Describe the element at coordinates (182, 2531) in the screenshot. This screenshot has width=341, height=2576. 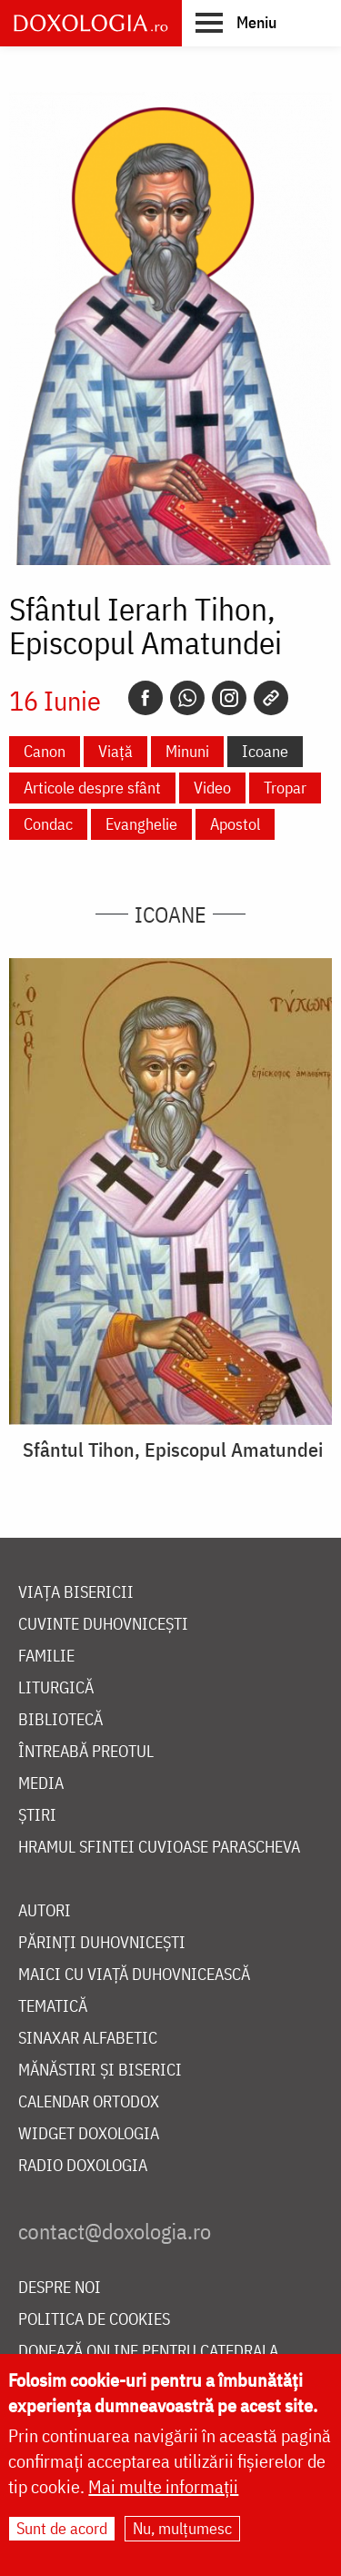
I see `Nu, mulțumesc` at that location.